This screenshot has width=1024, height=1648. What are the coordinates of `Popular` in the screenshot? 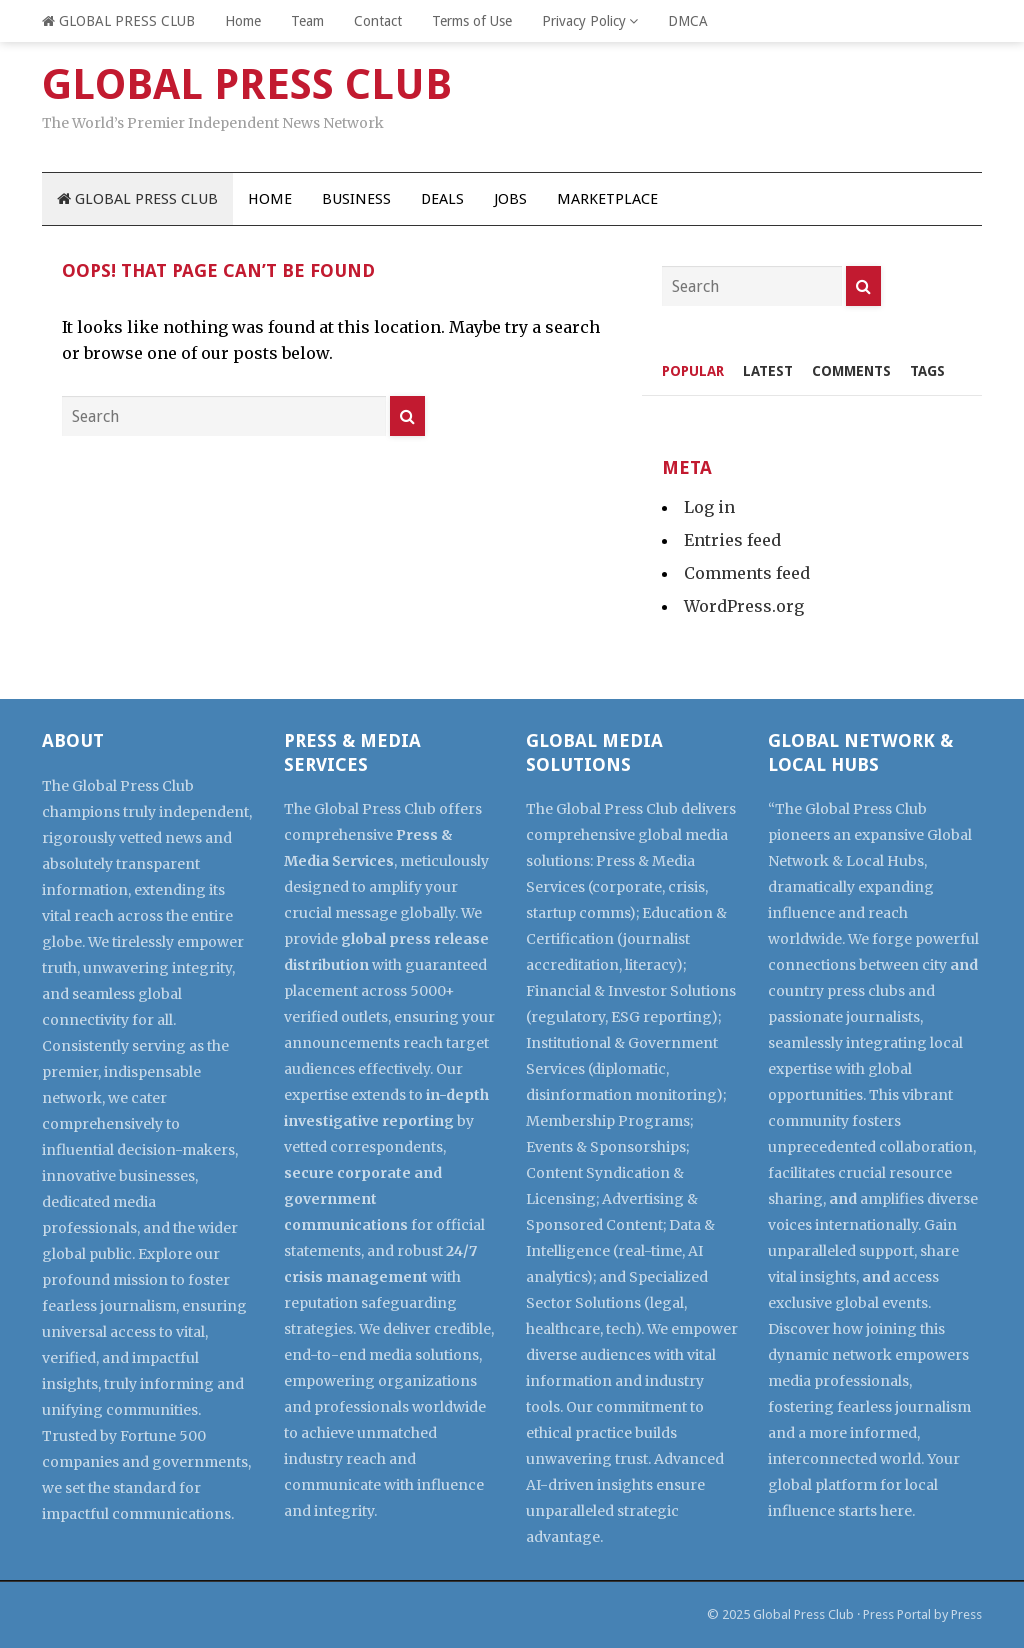 It's located at (693, 371).